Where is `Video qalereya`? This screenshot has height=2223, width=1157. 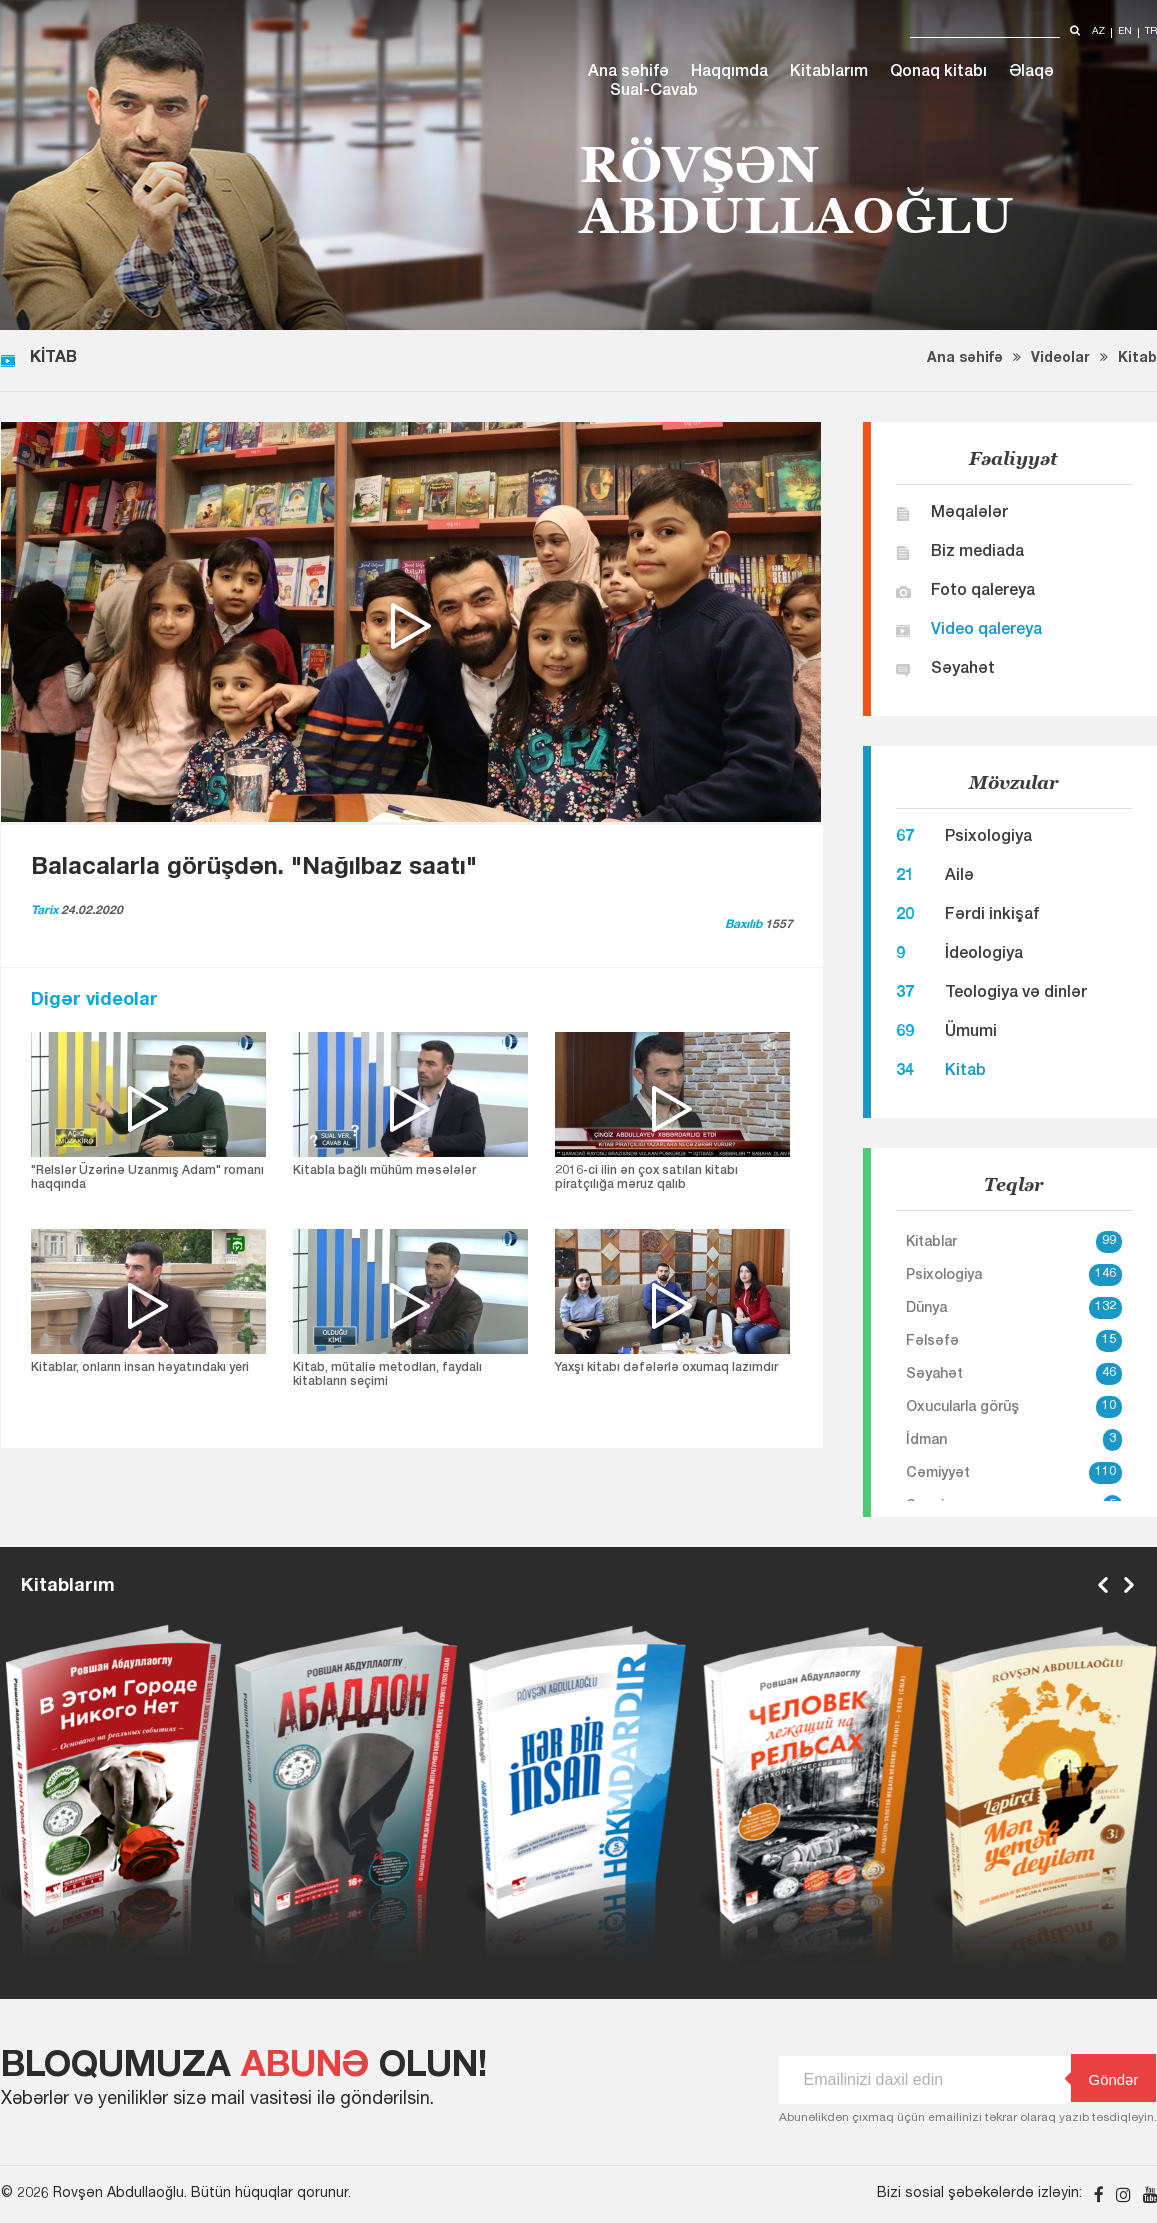 Video qalereya is located at coordinates (986, 631).